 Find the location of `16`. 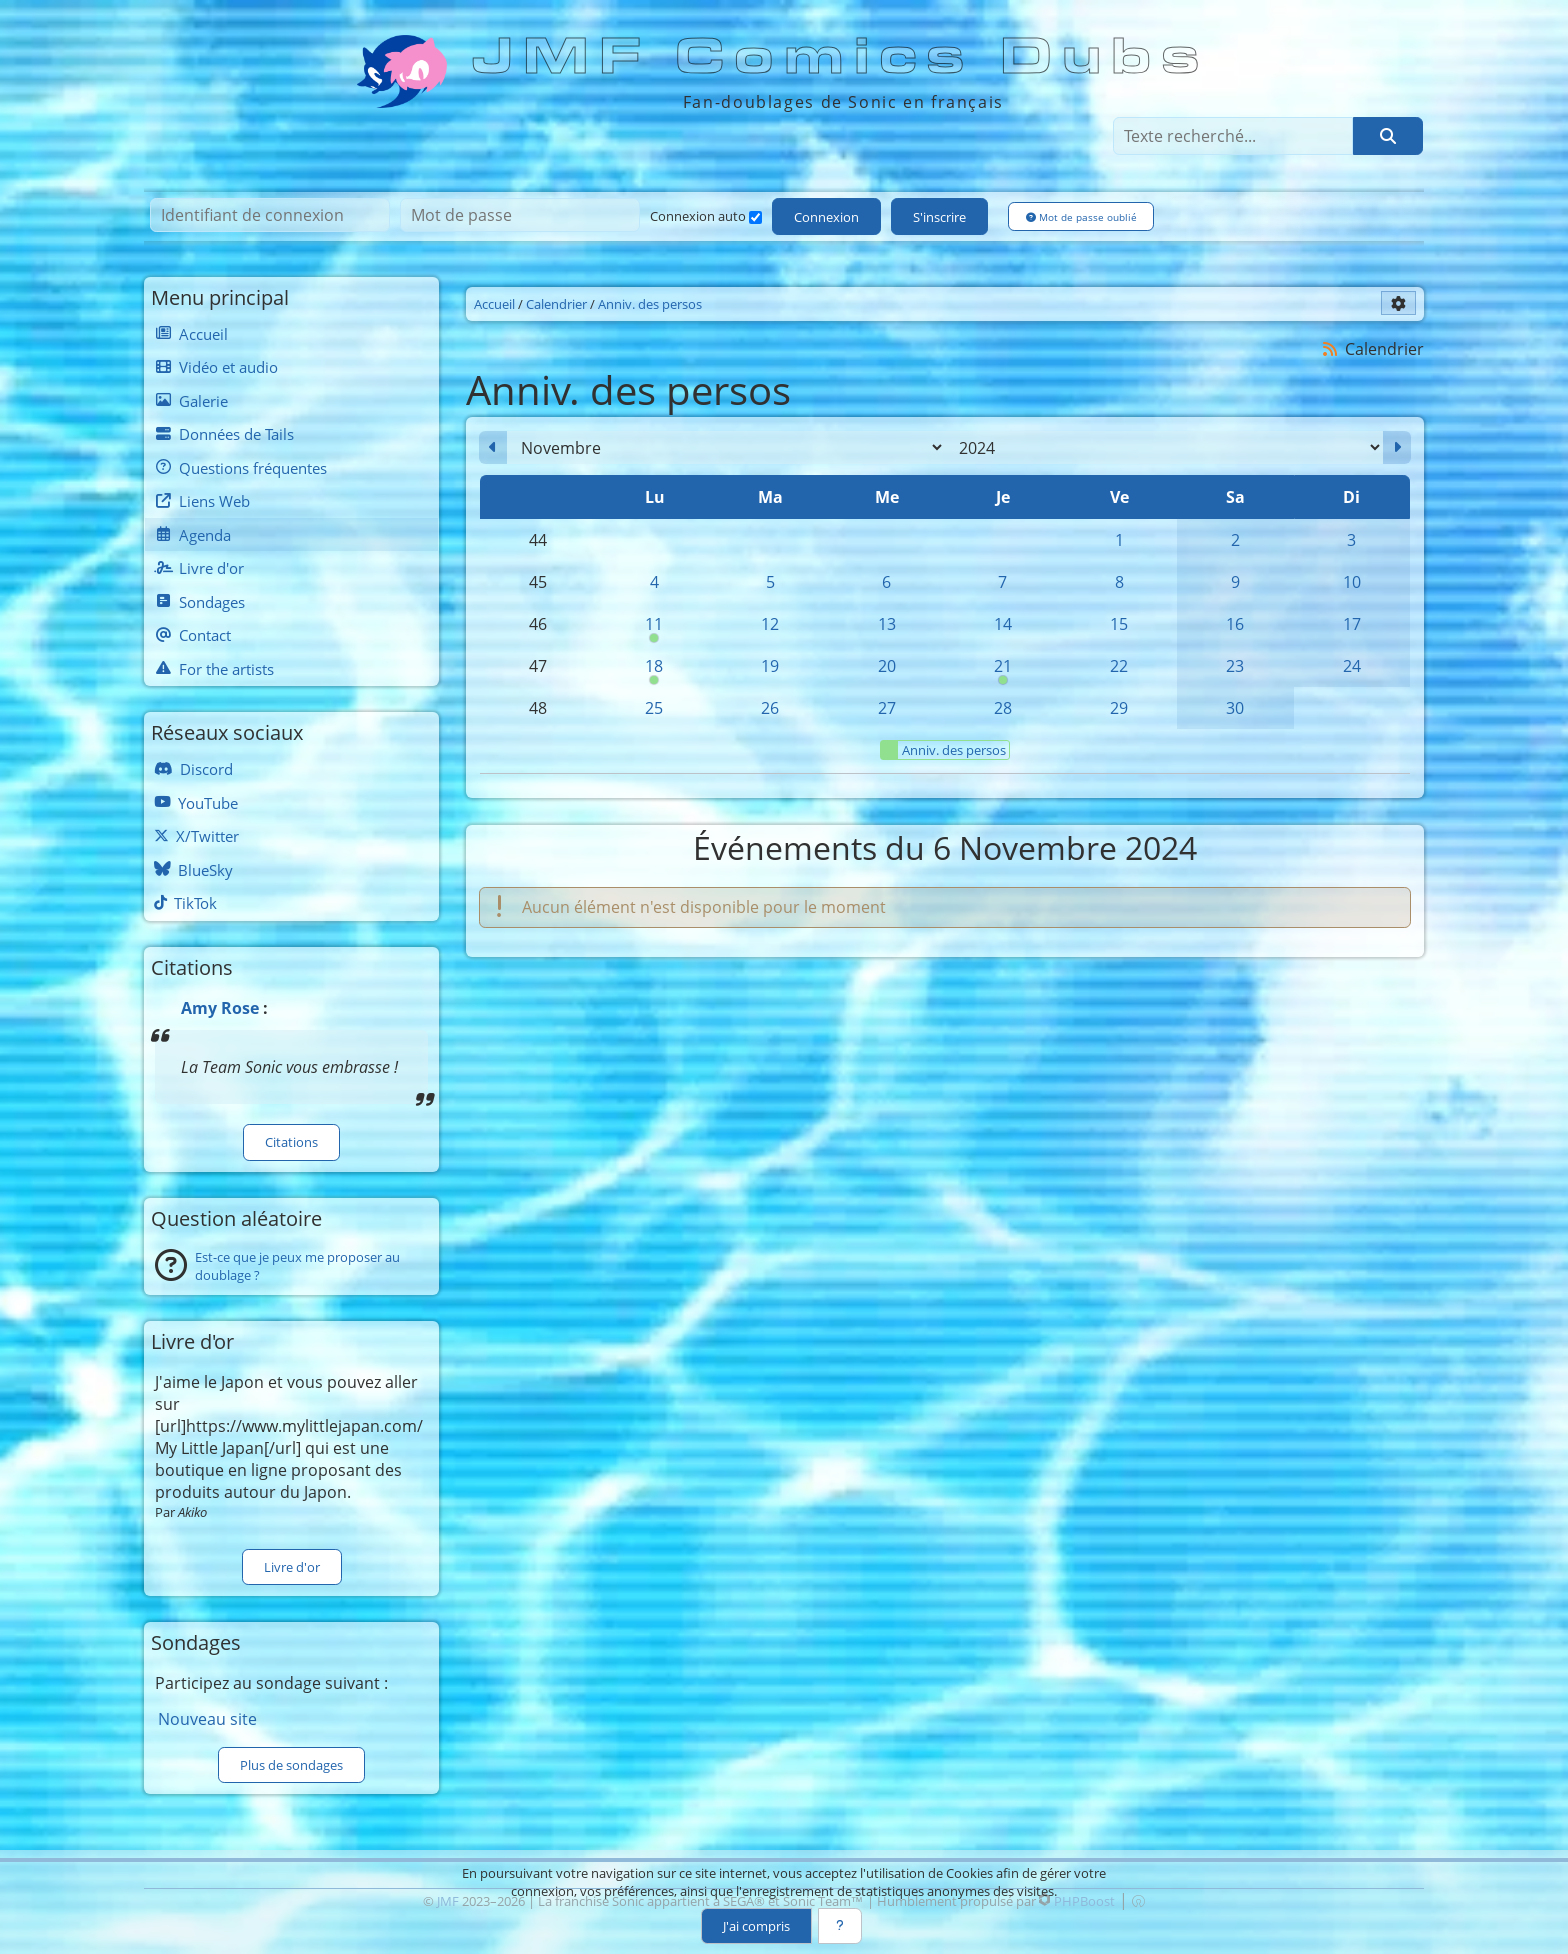

16 is located at coordinates (1235, 624).